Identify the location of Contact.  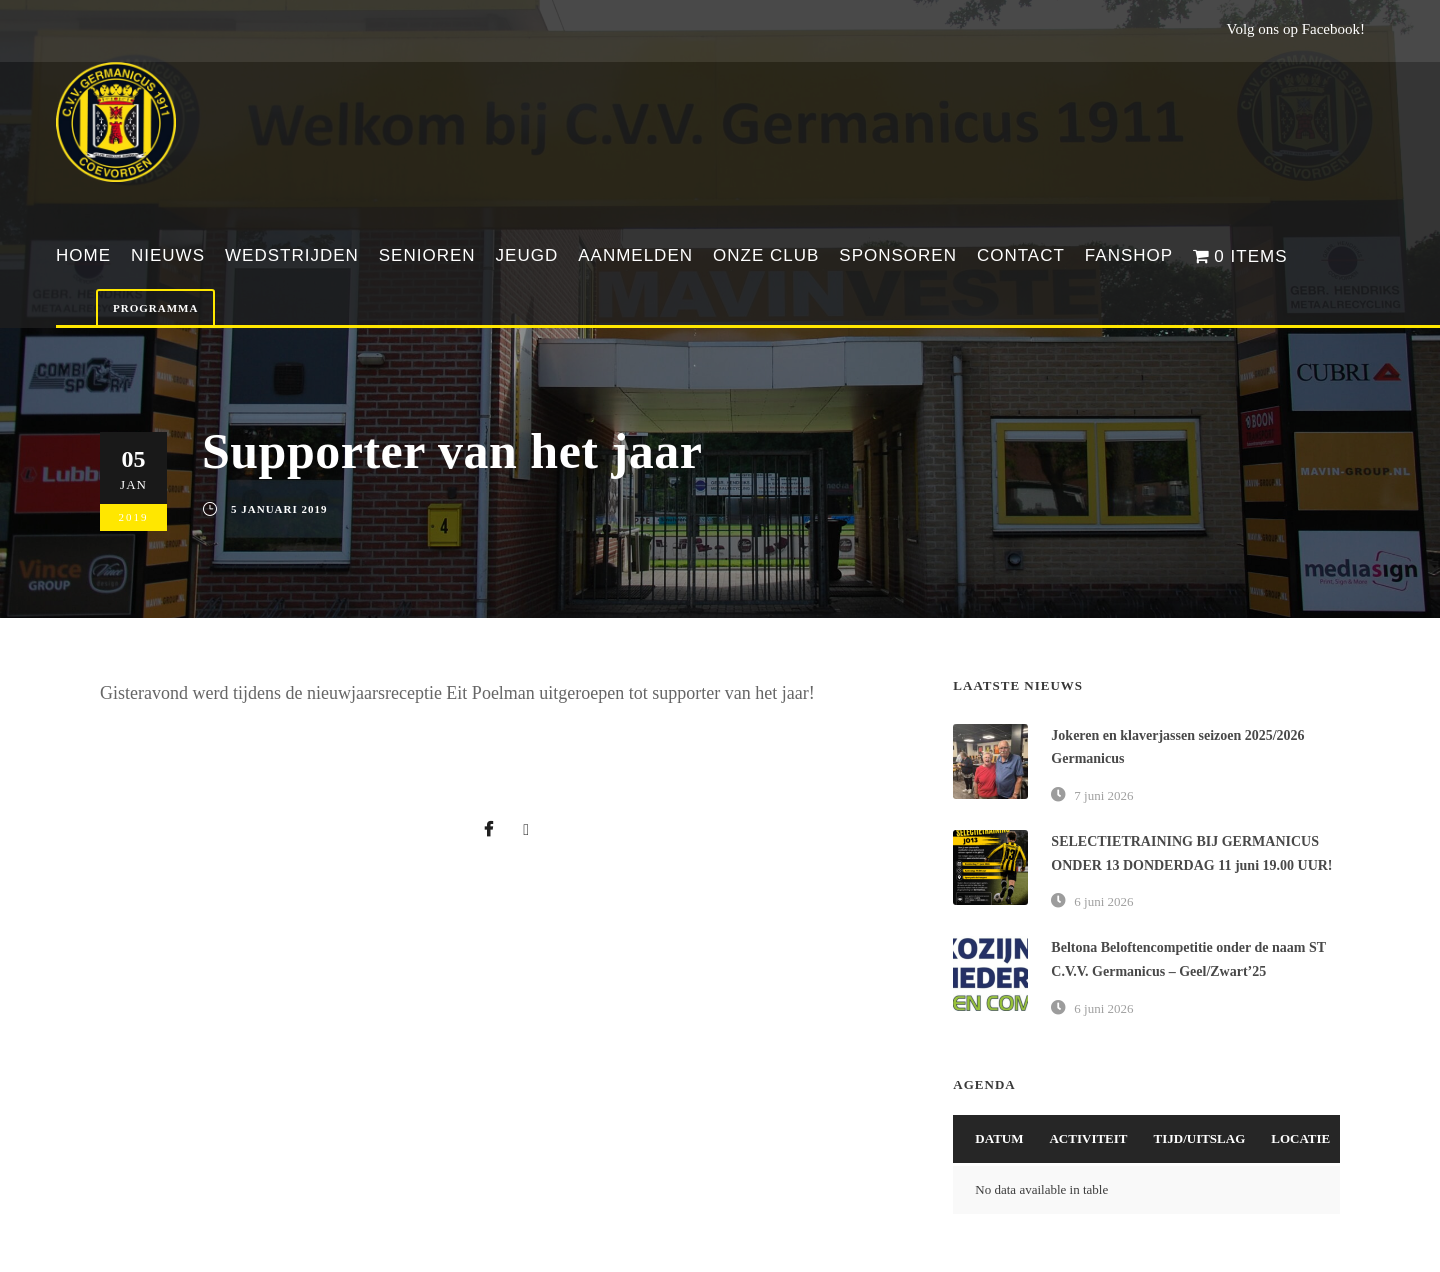
(1021, 255).